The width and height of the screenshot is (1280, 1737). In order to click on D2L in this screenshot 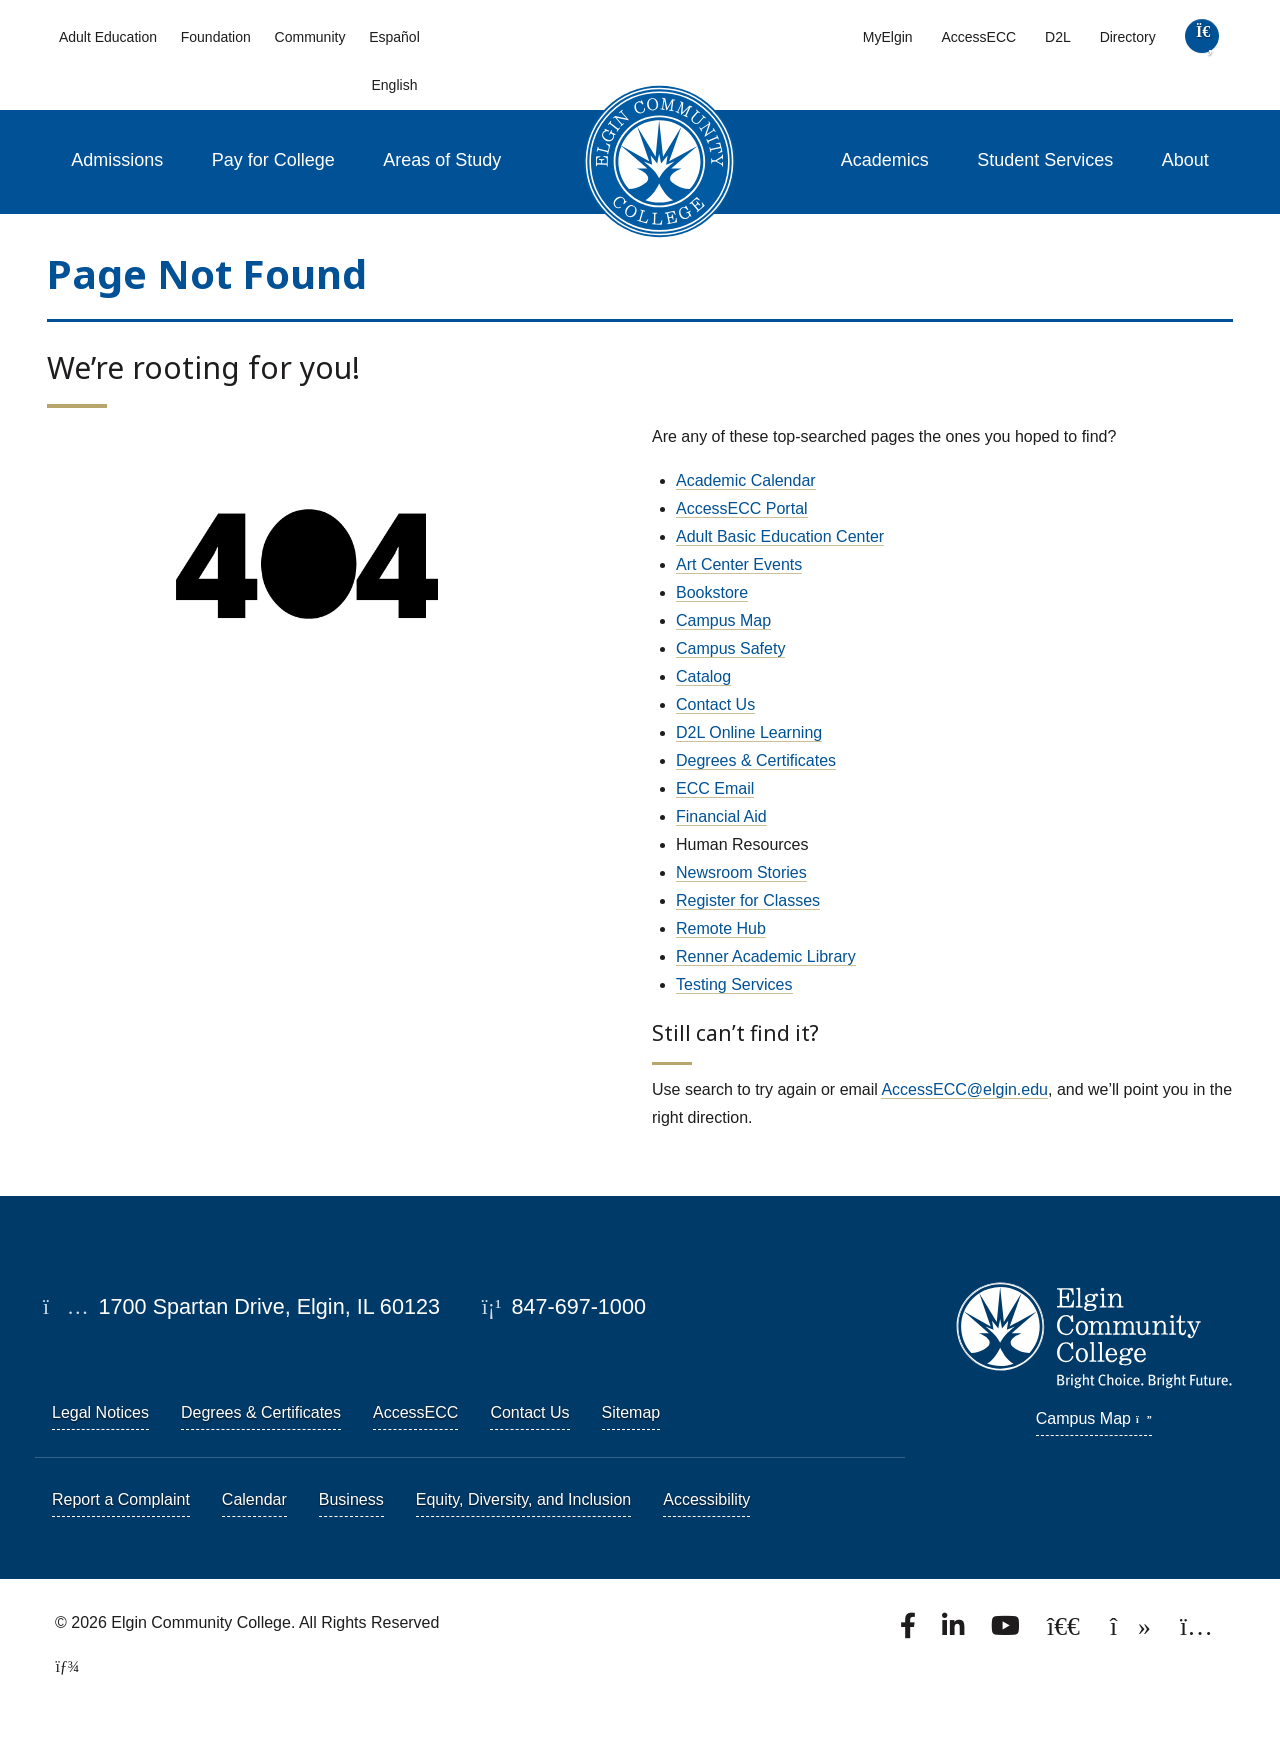, I will do `click(1058, 37)`.